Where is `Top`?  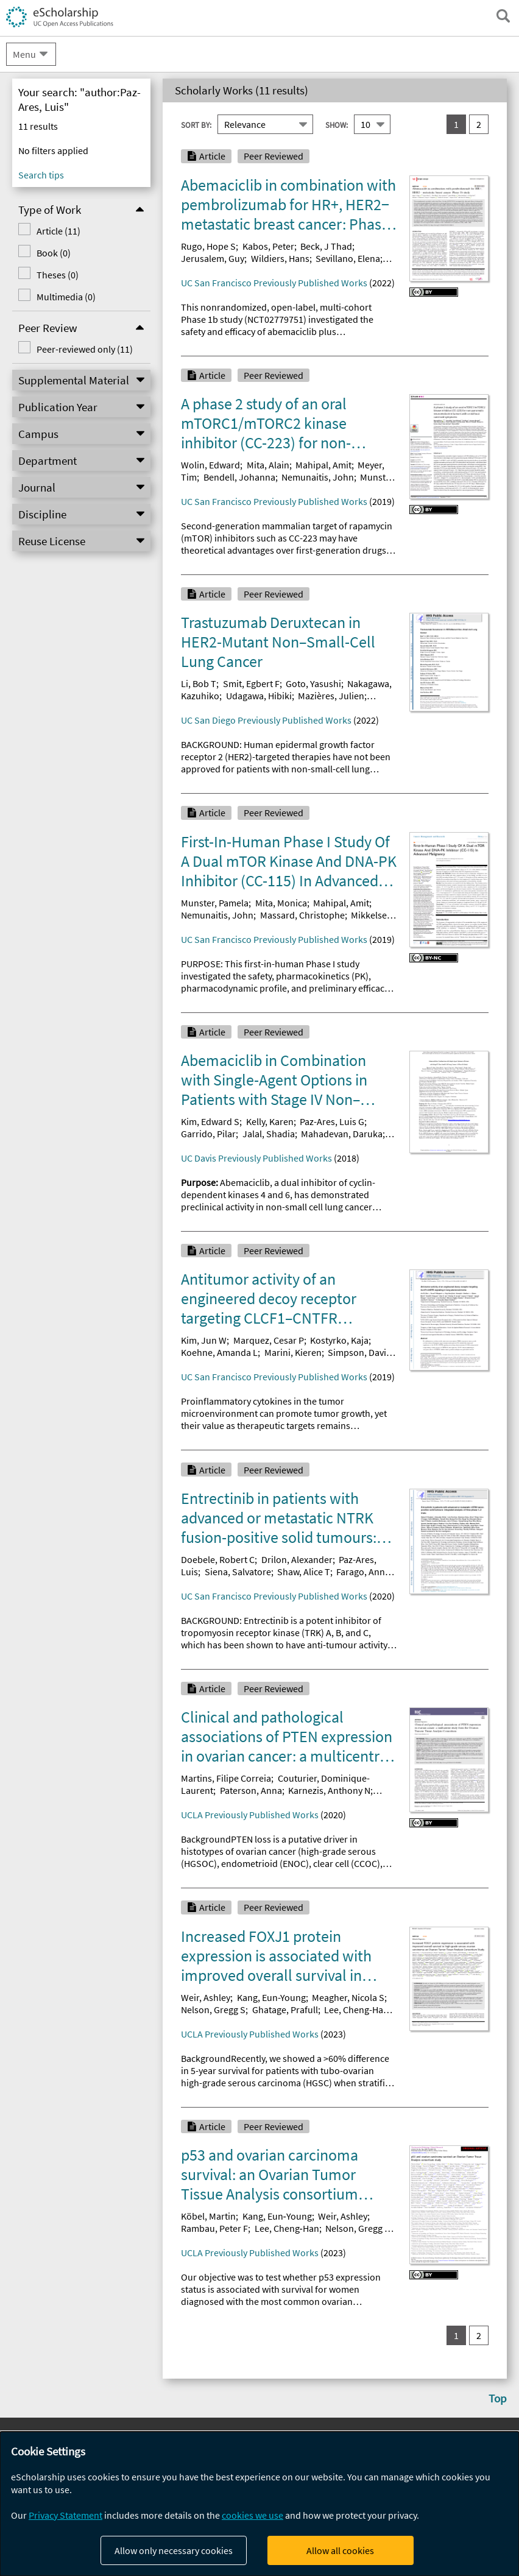
Top is located at coordinates (498, 2398).